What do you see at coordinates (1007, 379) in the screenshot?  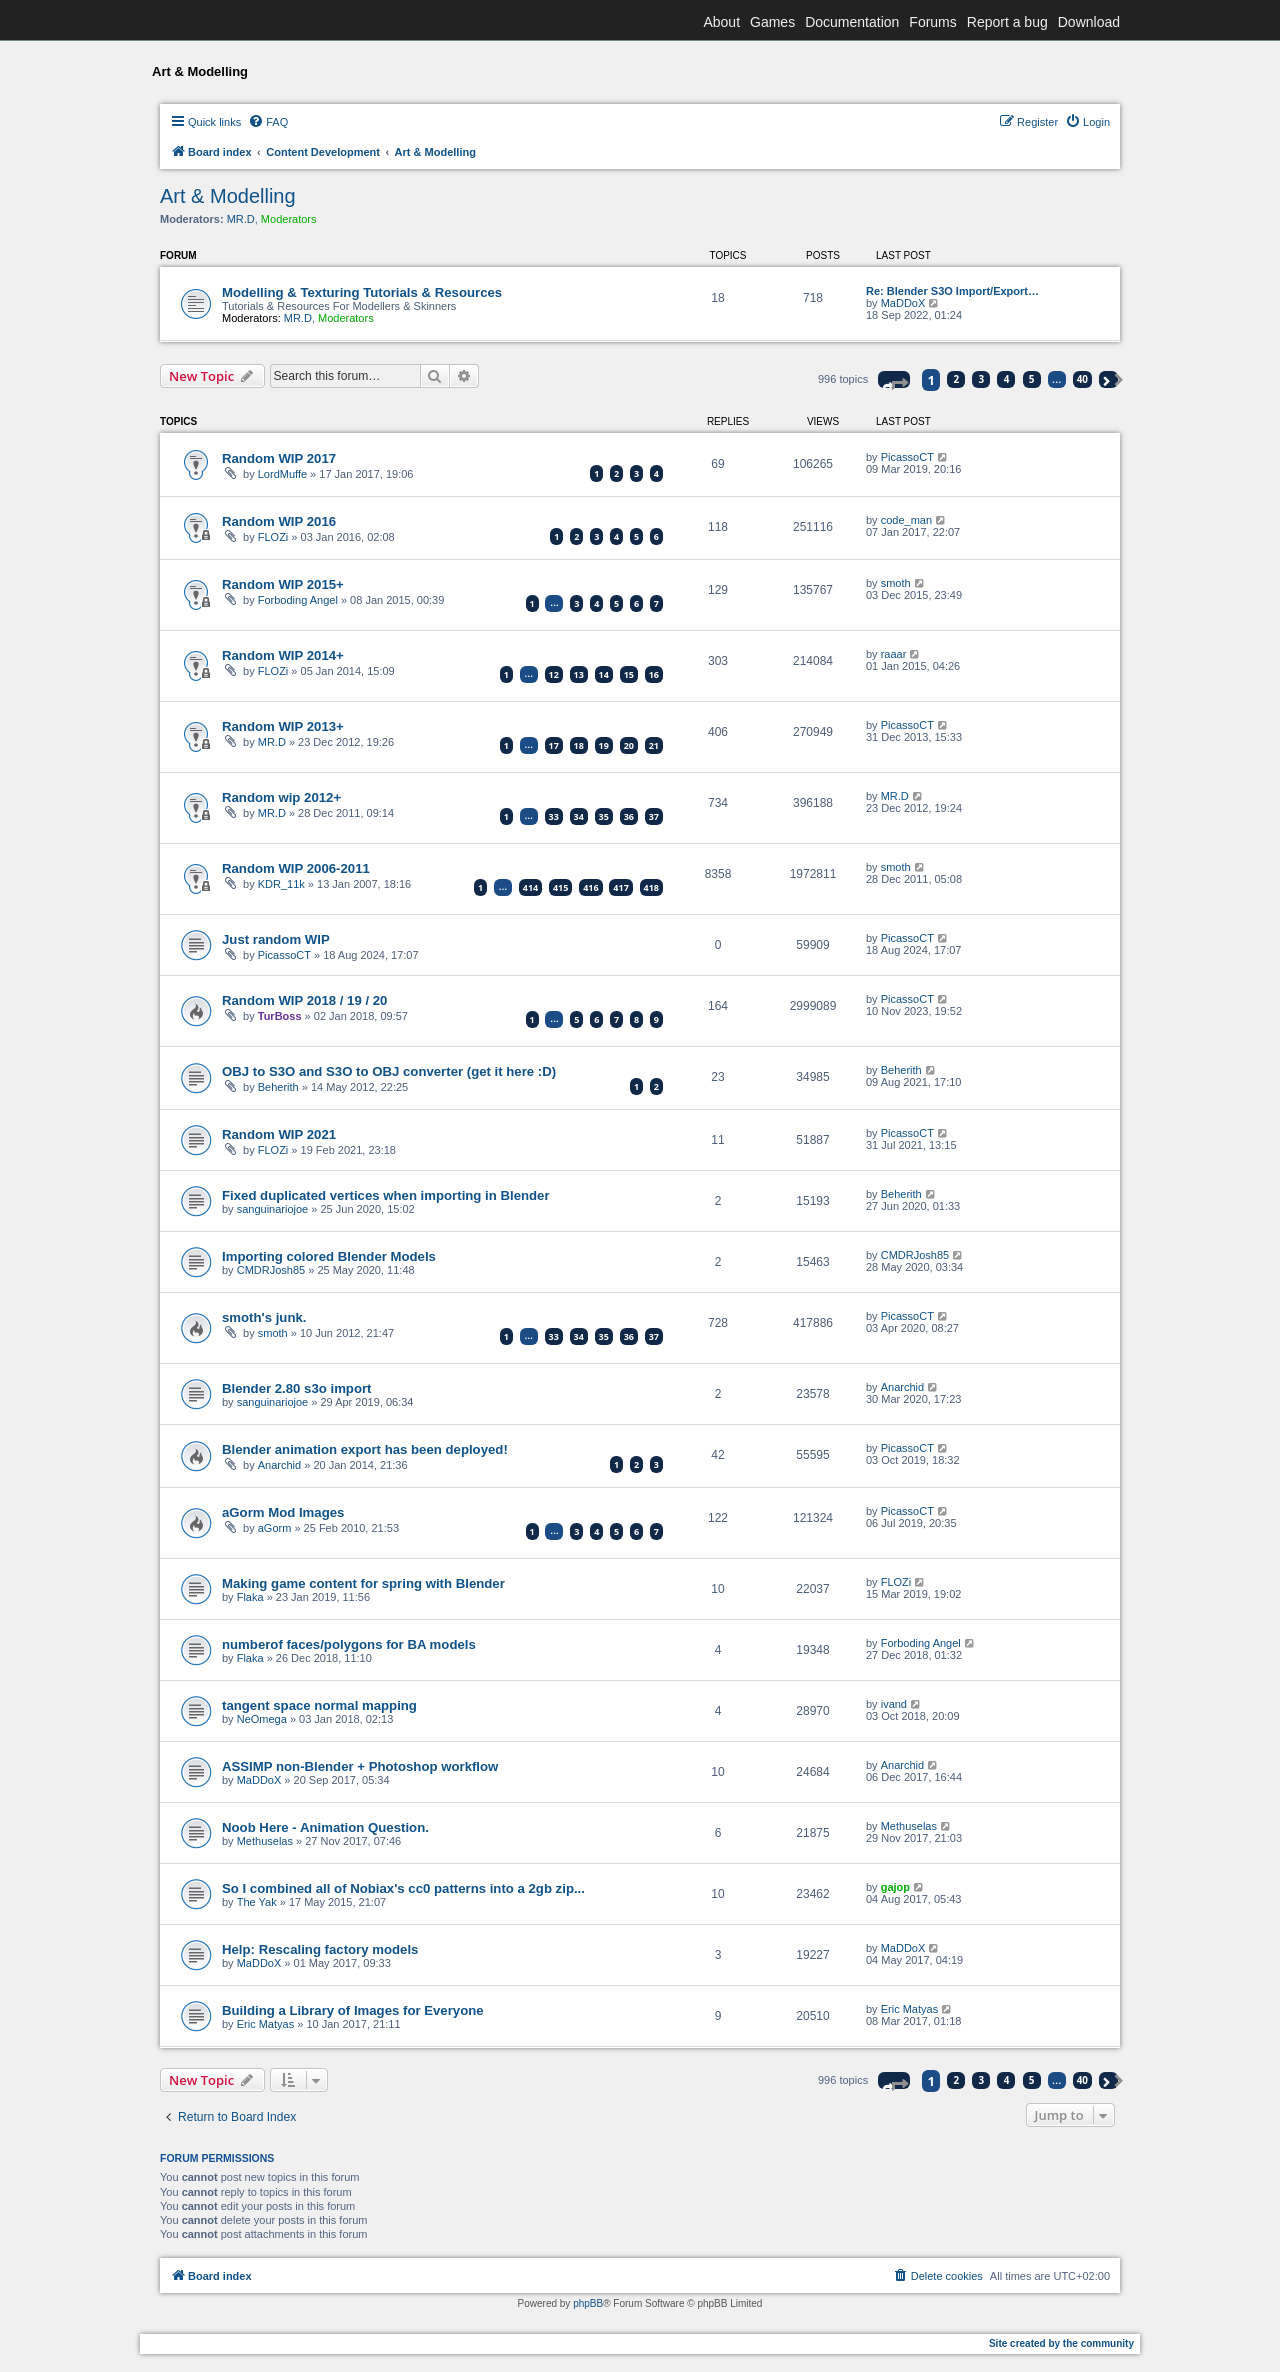 I see `4 [button]` at bounding box center [1007, 379].